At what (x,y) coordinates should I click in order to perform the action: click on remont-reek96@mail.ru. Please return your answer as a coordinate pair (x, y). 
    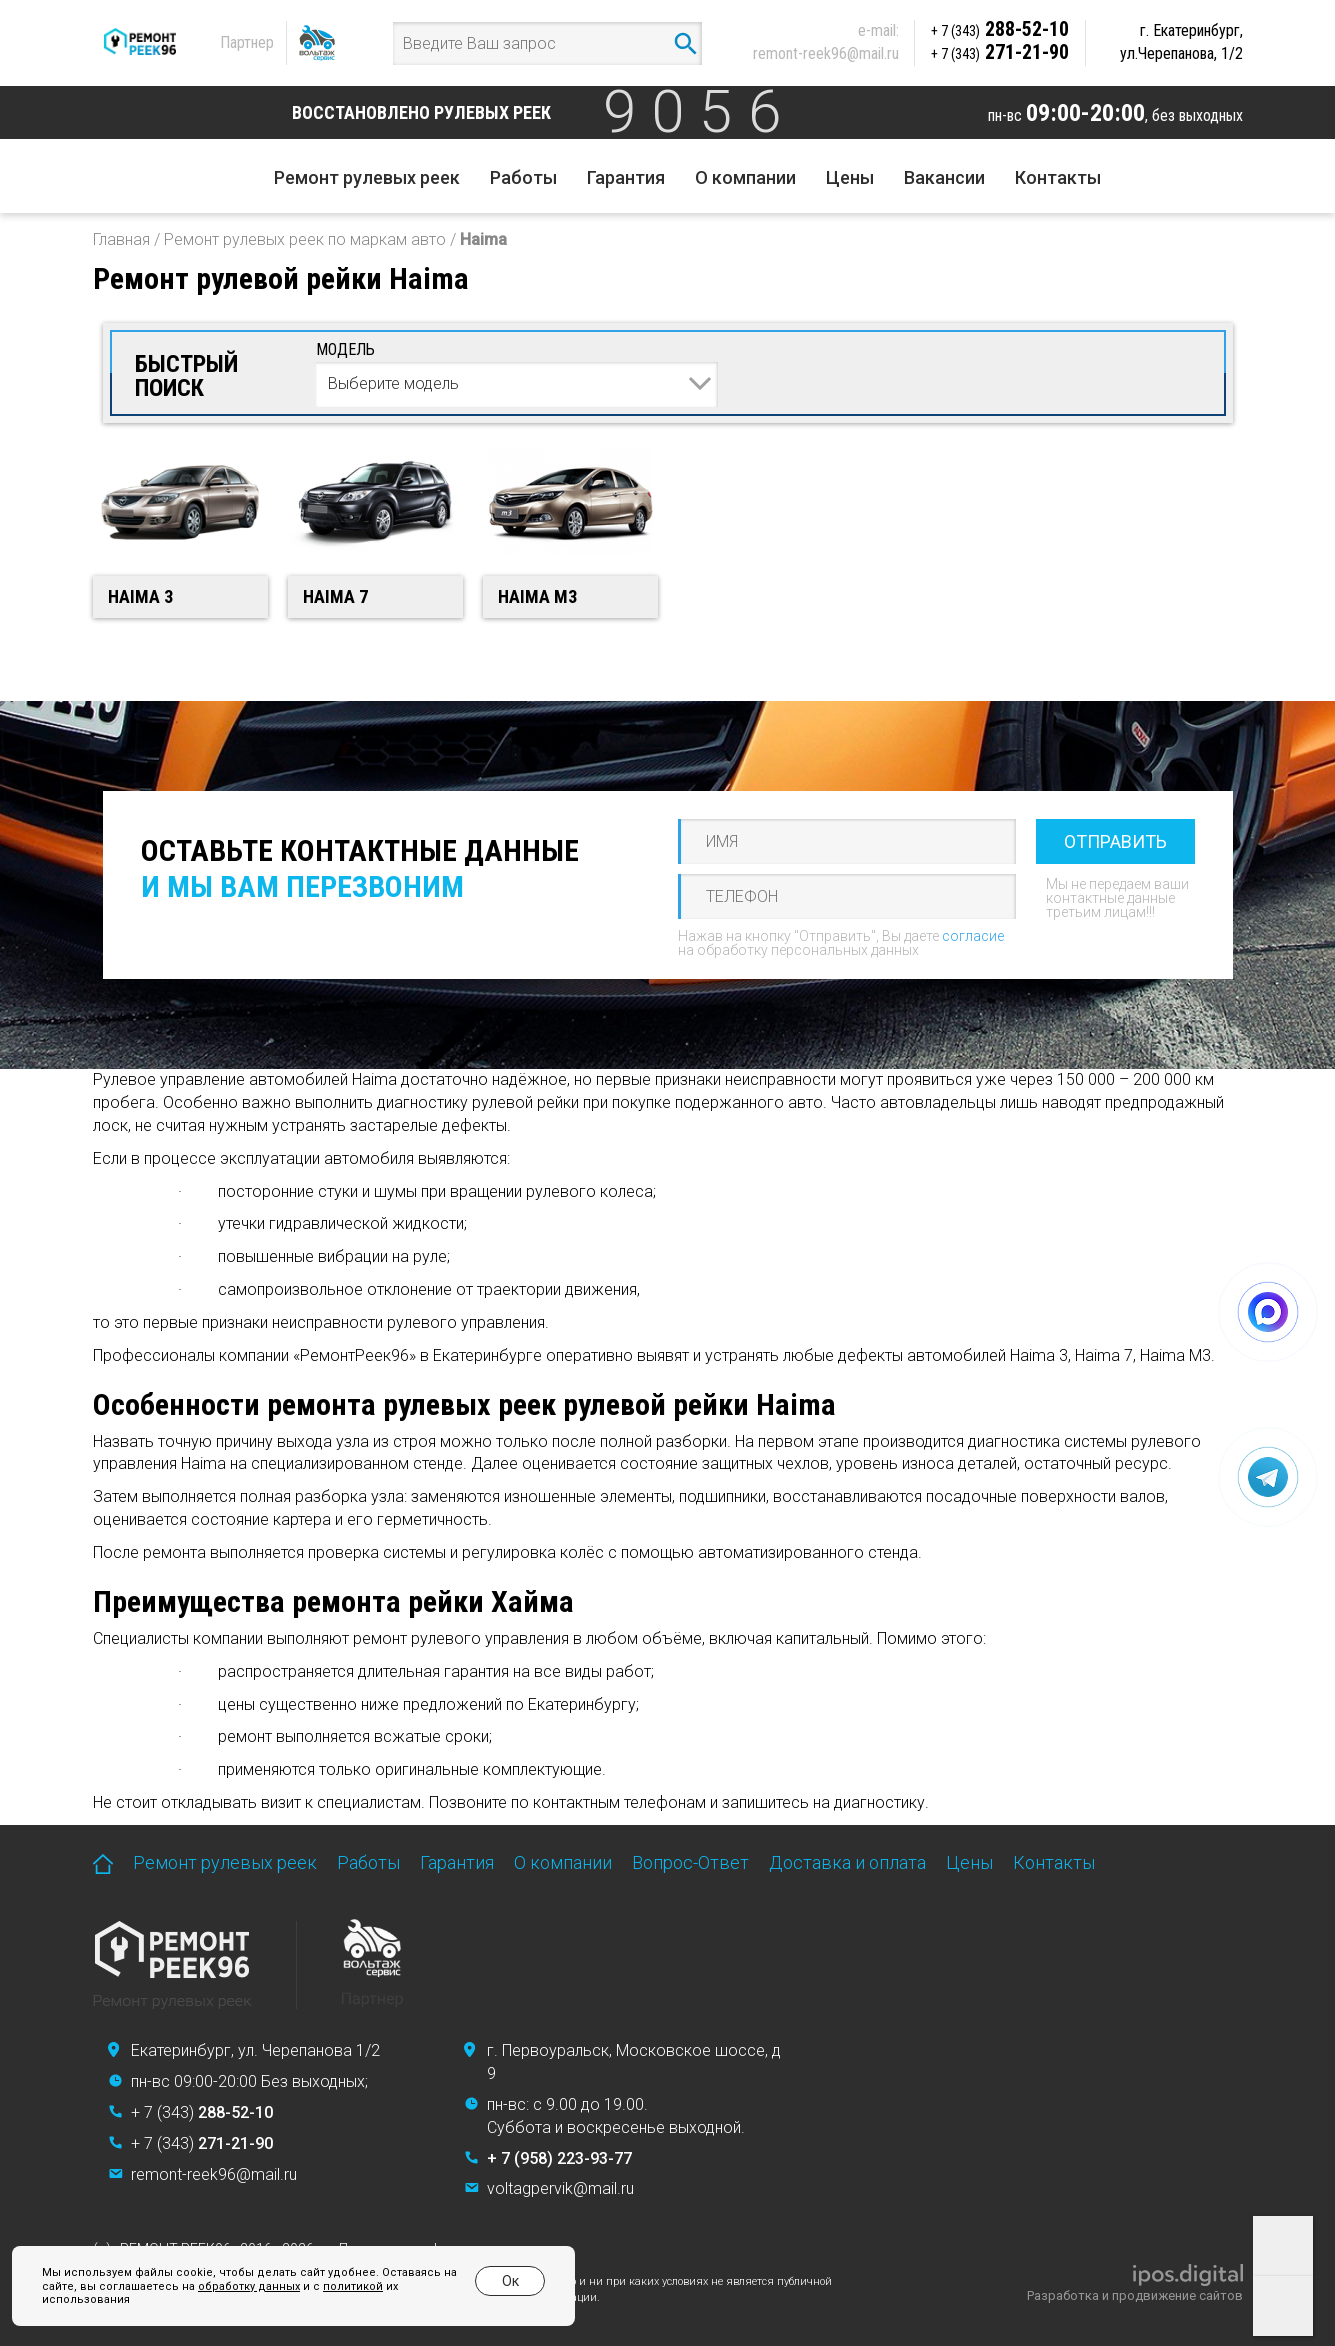
    Looking at the image, I should click on (826, 53).